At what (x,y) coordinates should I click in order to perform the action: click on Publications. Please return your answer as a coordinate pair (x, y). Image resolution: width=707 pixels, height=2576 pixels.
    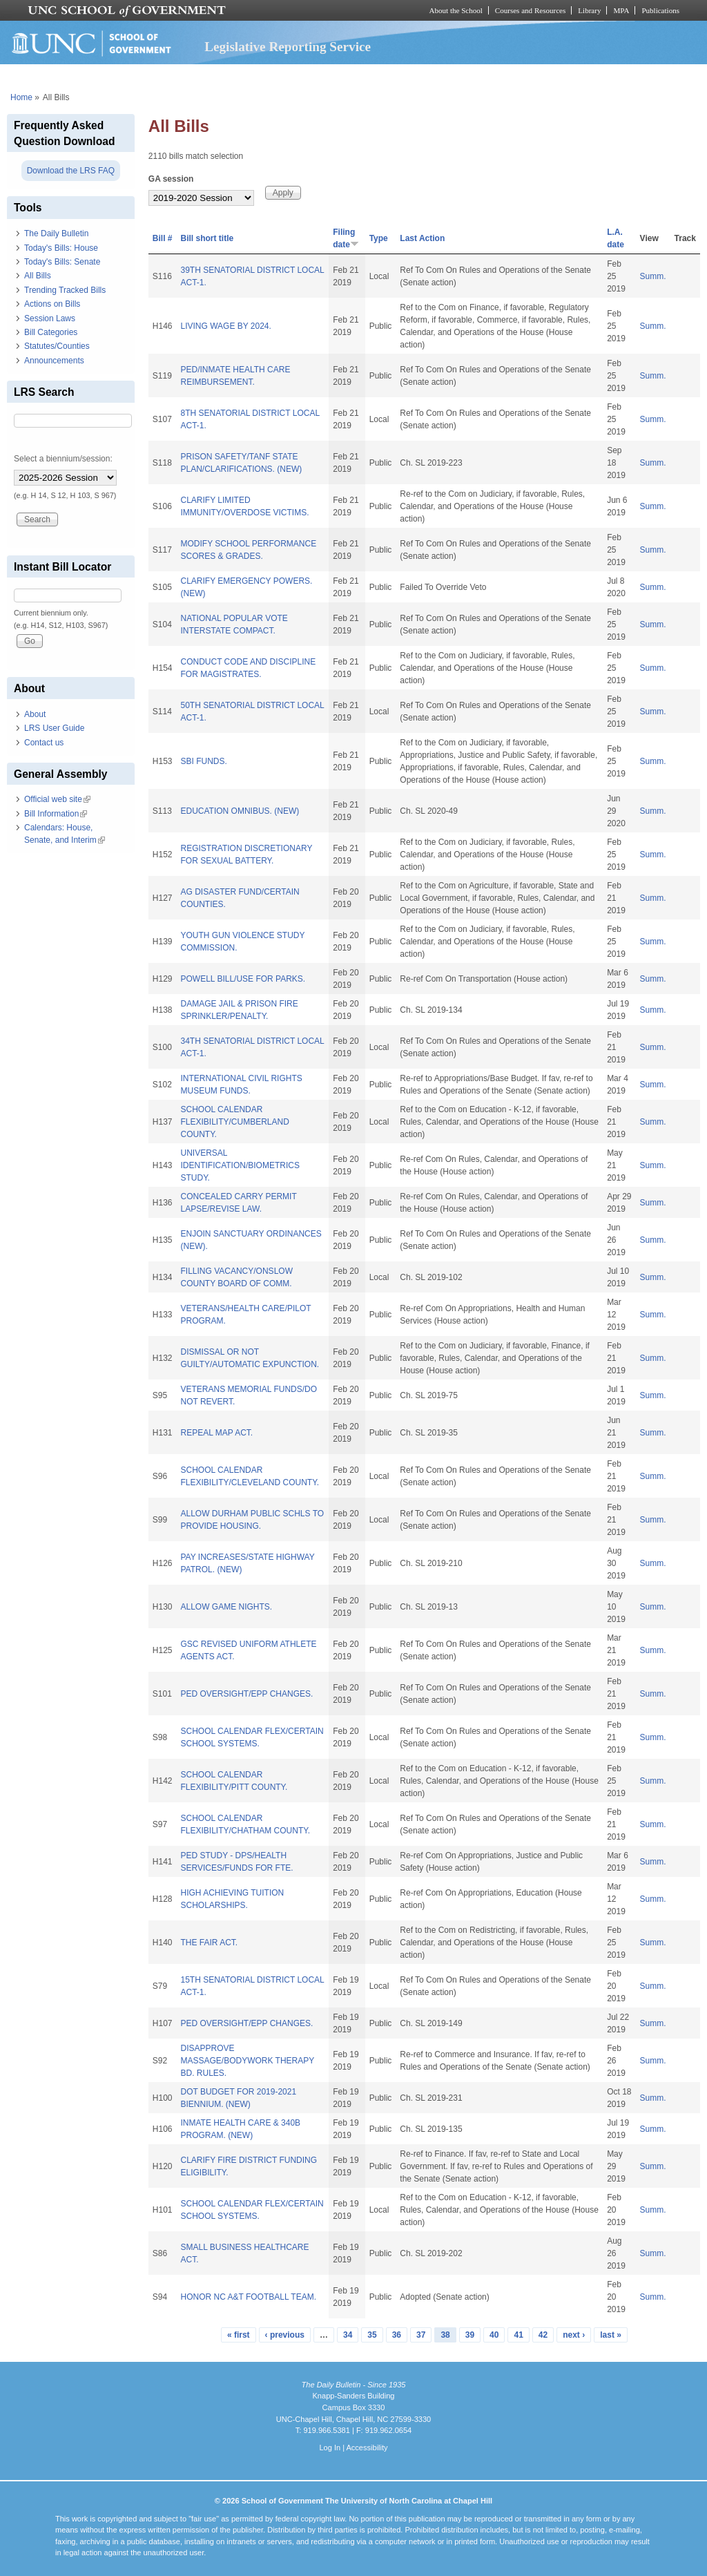
    Looking at the image, I should click on (660, 10).